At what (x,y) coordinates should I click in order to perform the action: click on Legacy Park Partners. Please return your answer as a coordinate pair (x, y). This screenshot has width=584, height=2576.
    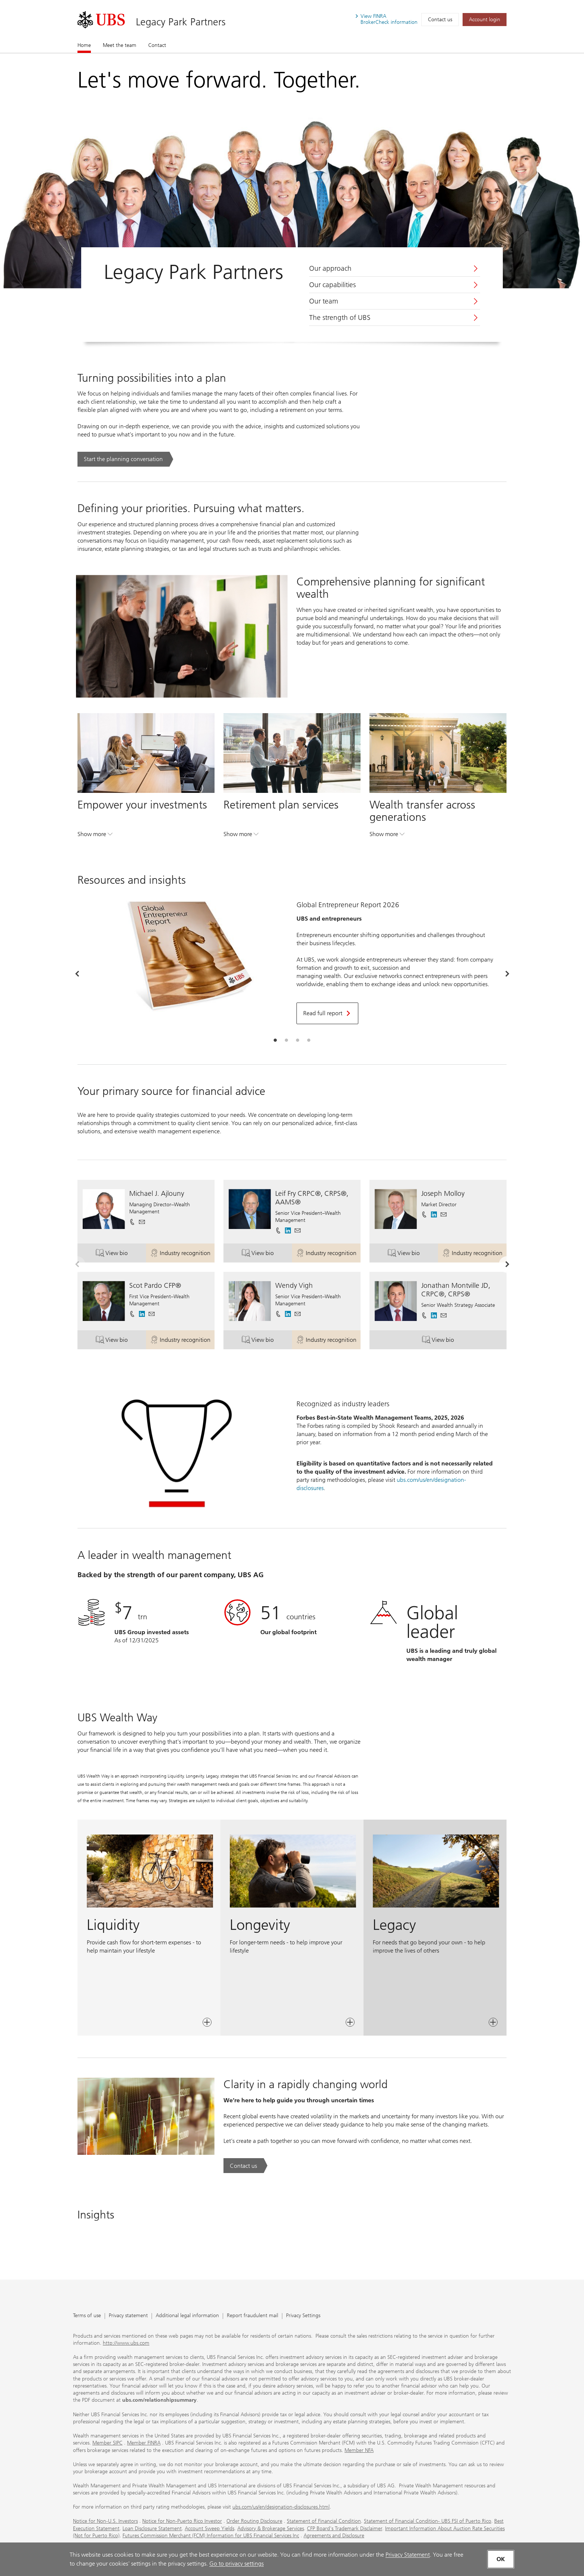
    Looking at the image, I should click on (181, 22).